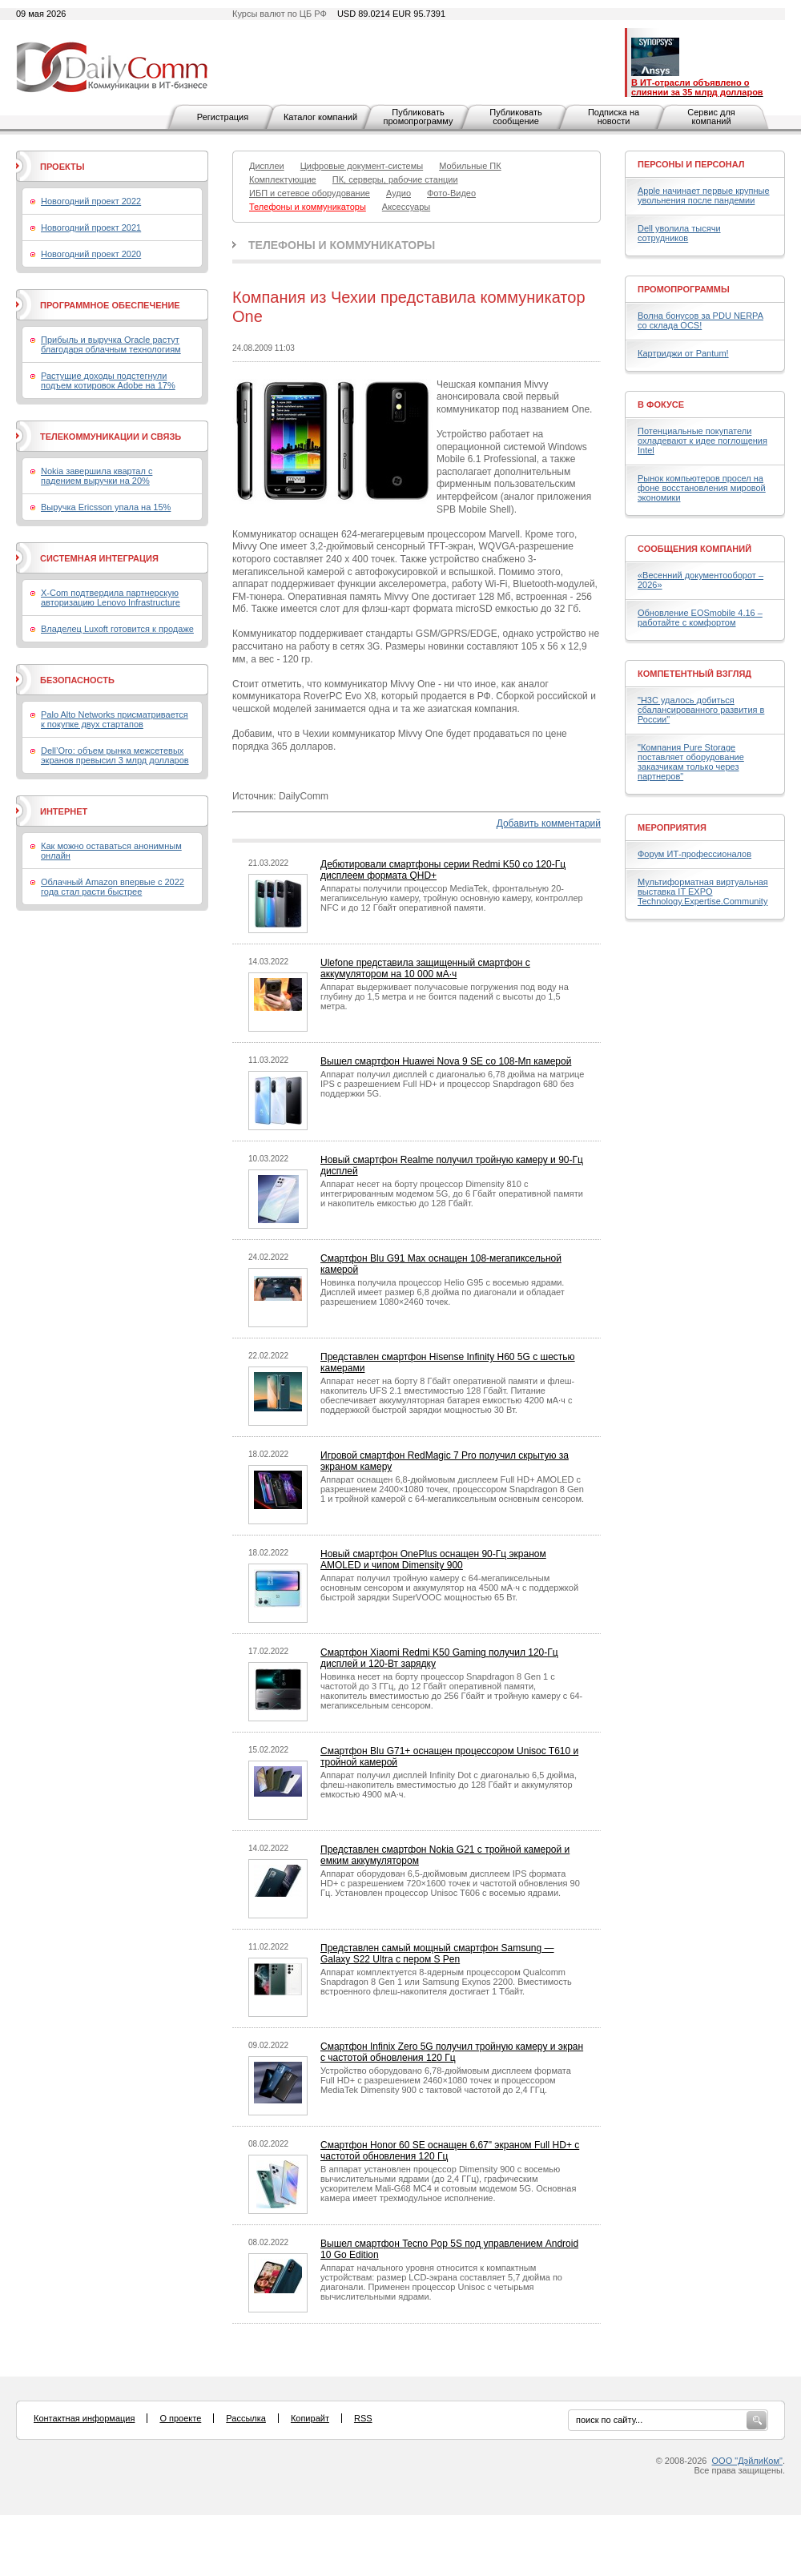 The image size is (801, 2576). I want to click on Облачный Amazon впервые с 2022 года стал расти быстрее, so click(112, 886).